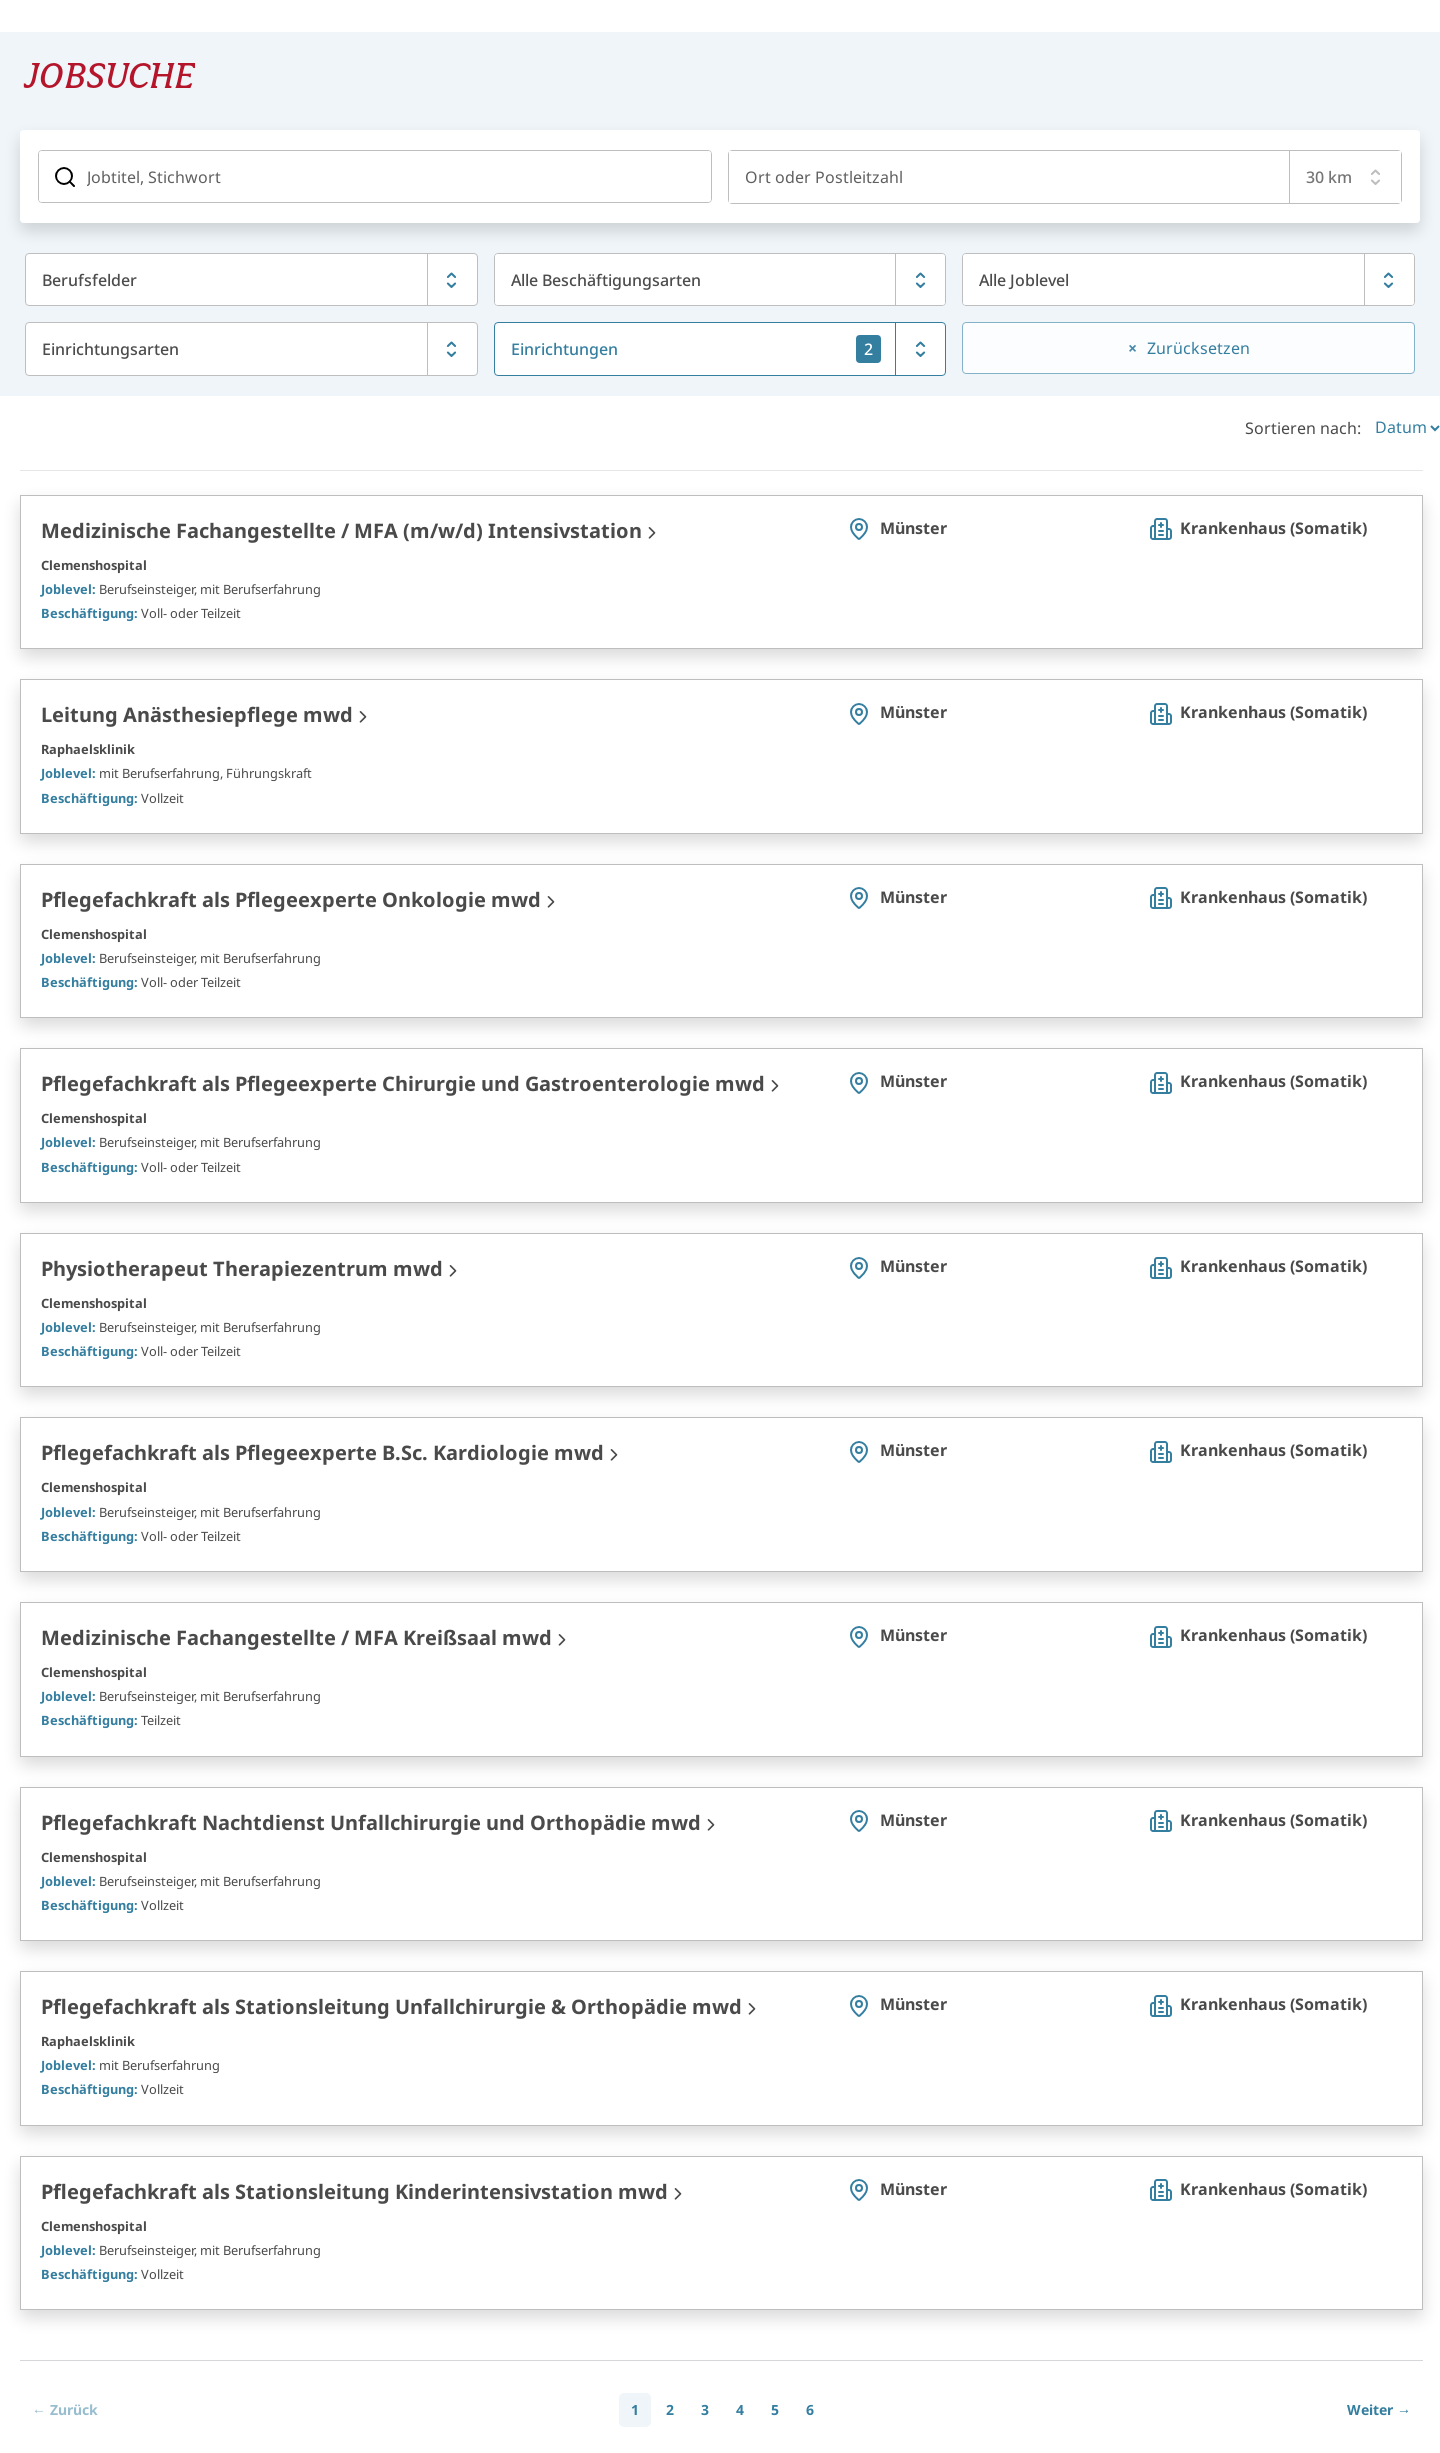 Image resolution: width=1440 pixels, height=2453 pixels. Describe the element at coordinates (242, 1266) in the screenshot. I see `Physiotherapeut Therapiezentrum mwd` at that location.